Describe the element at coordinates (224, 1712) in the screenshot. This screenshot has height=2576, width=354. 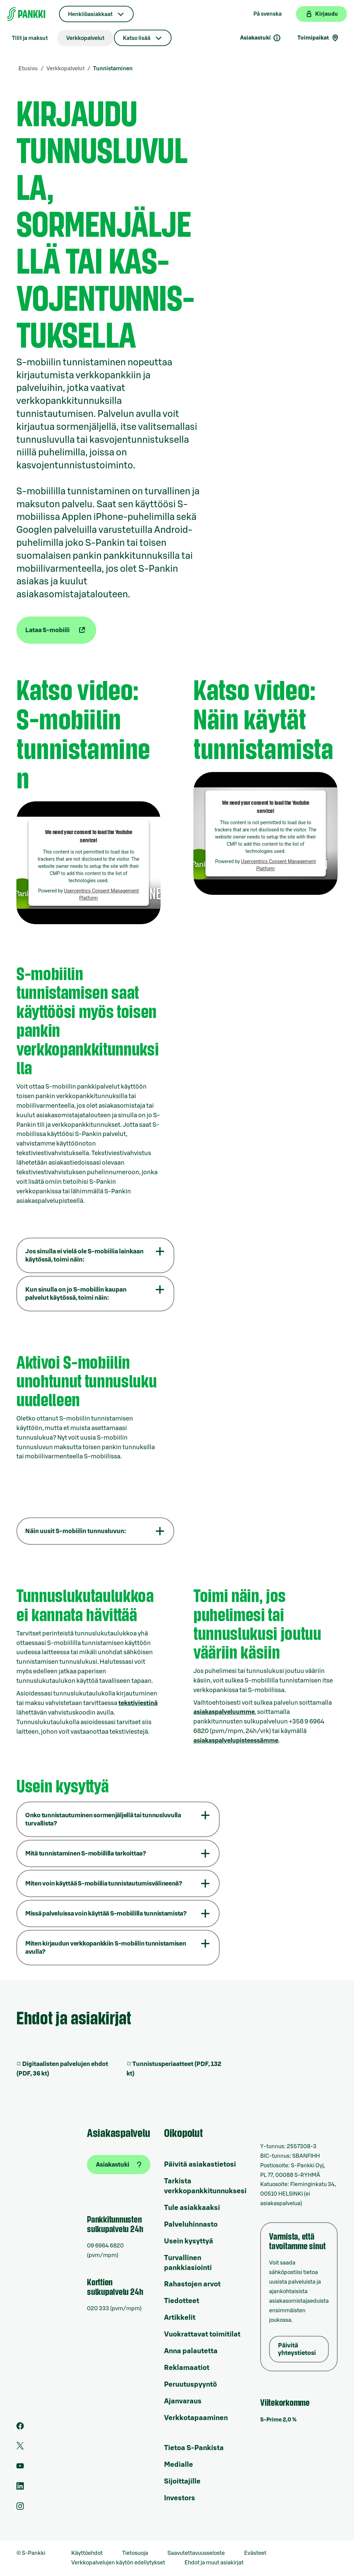
I see `asiakaspalveluumme` at that location.